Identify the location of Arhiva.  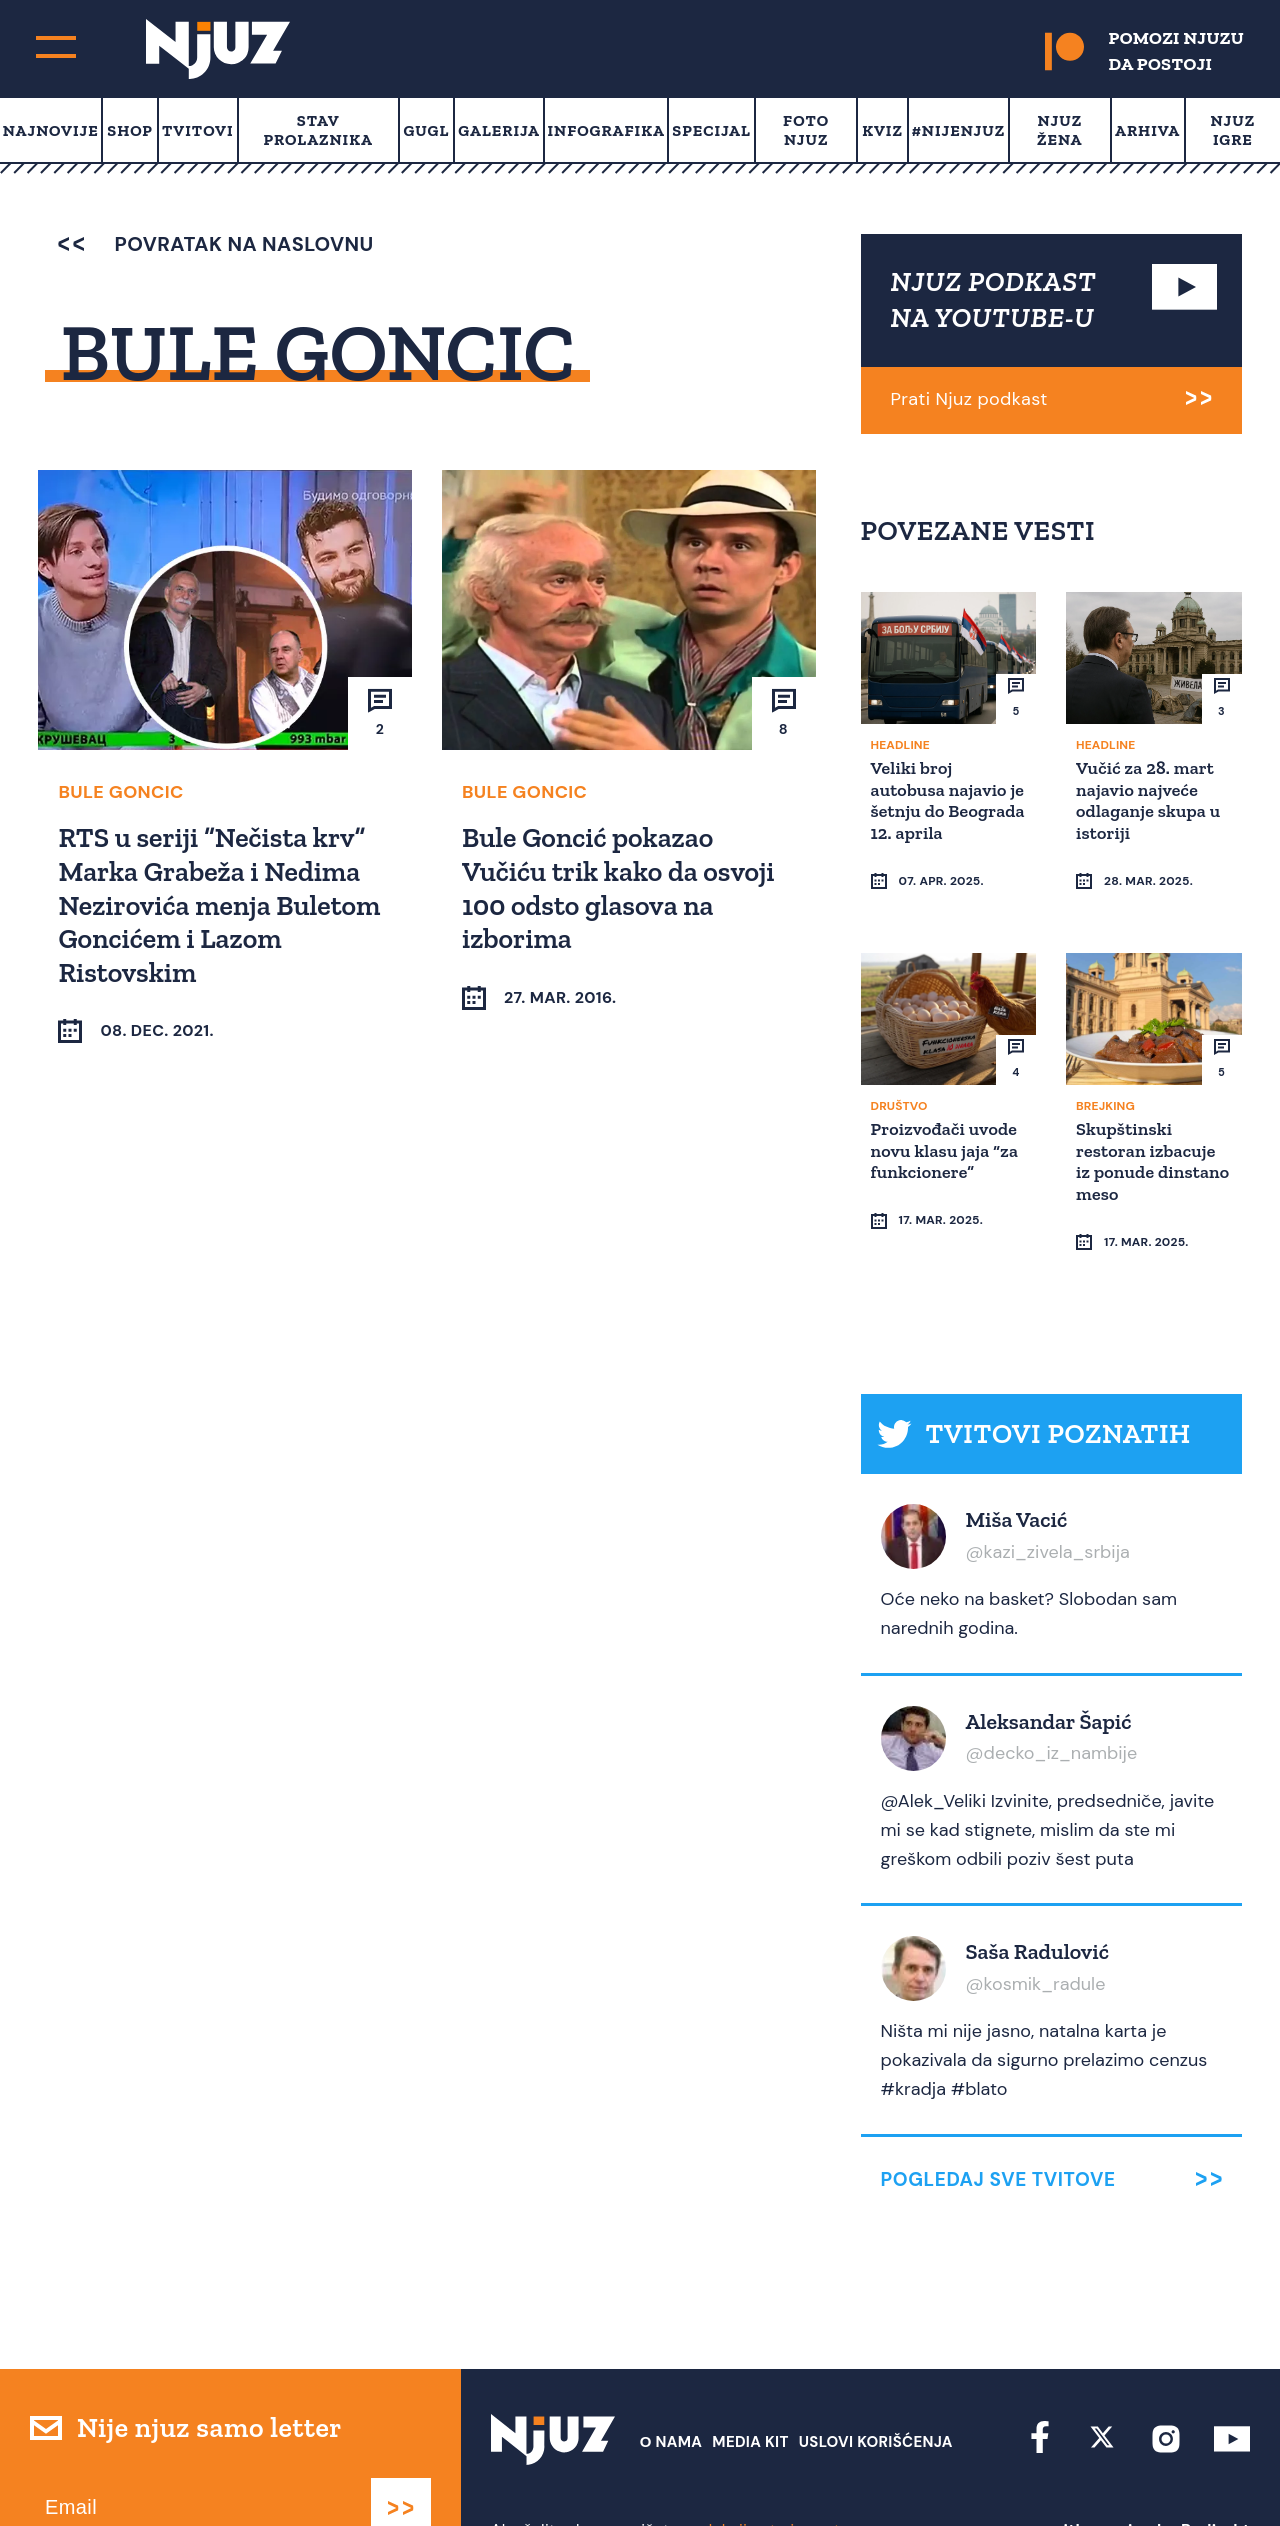
(1147, 130).